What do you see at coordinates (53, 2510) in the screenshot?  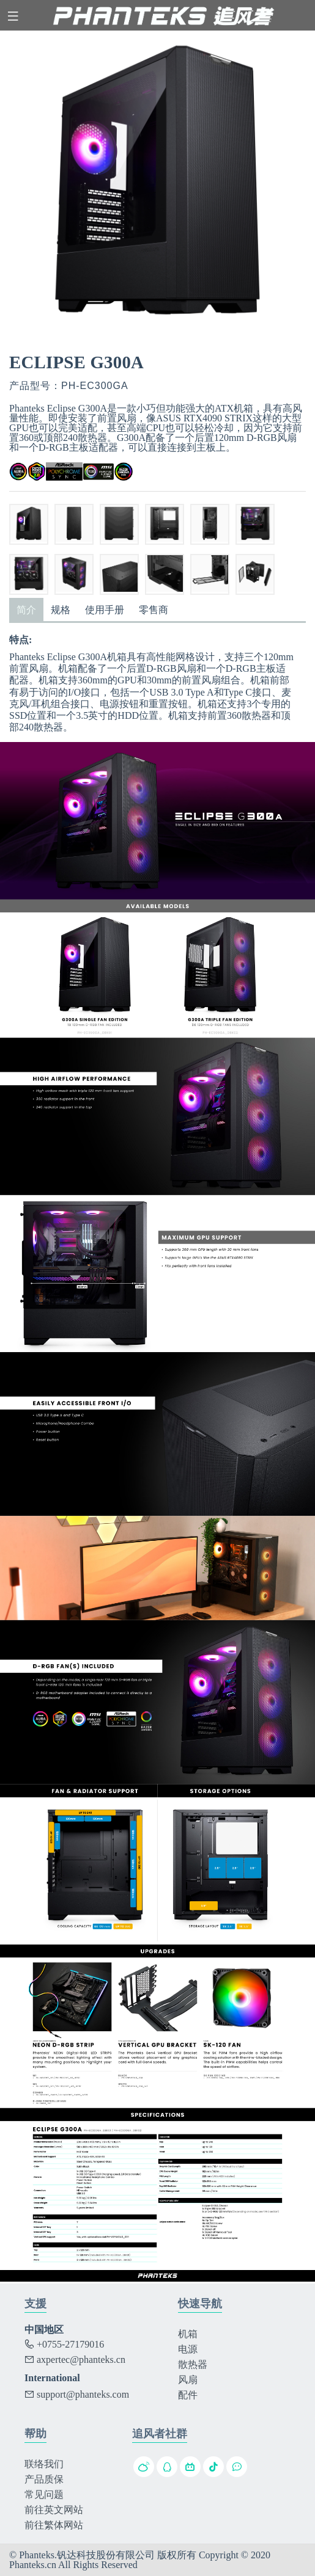 I see `前往英文网站` at bounding box center [53, 2510].